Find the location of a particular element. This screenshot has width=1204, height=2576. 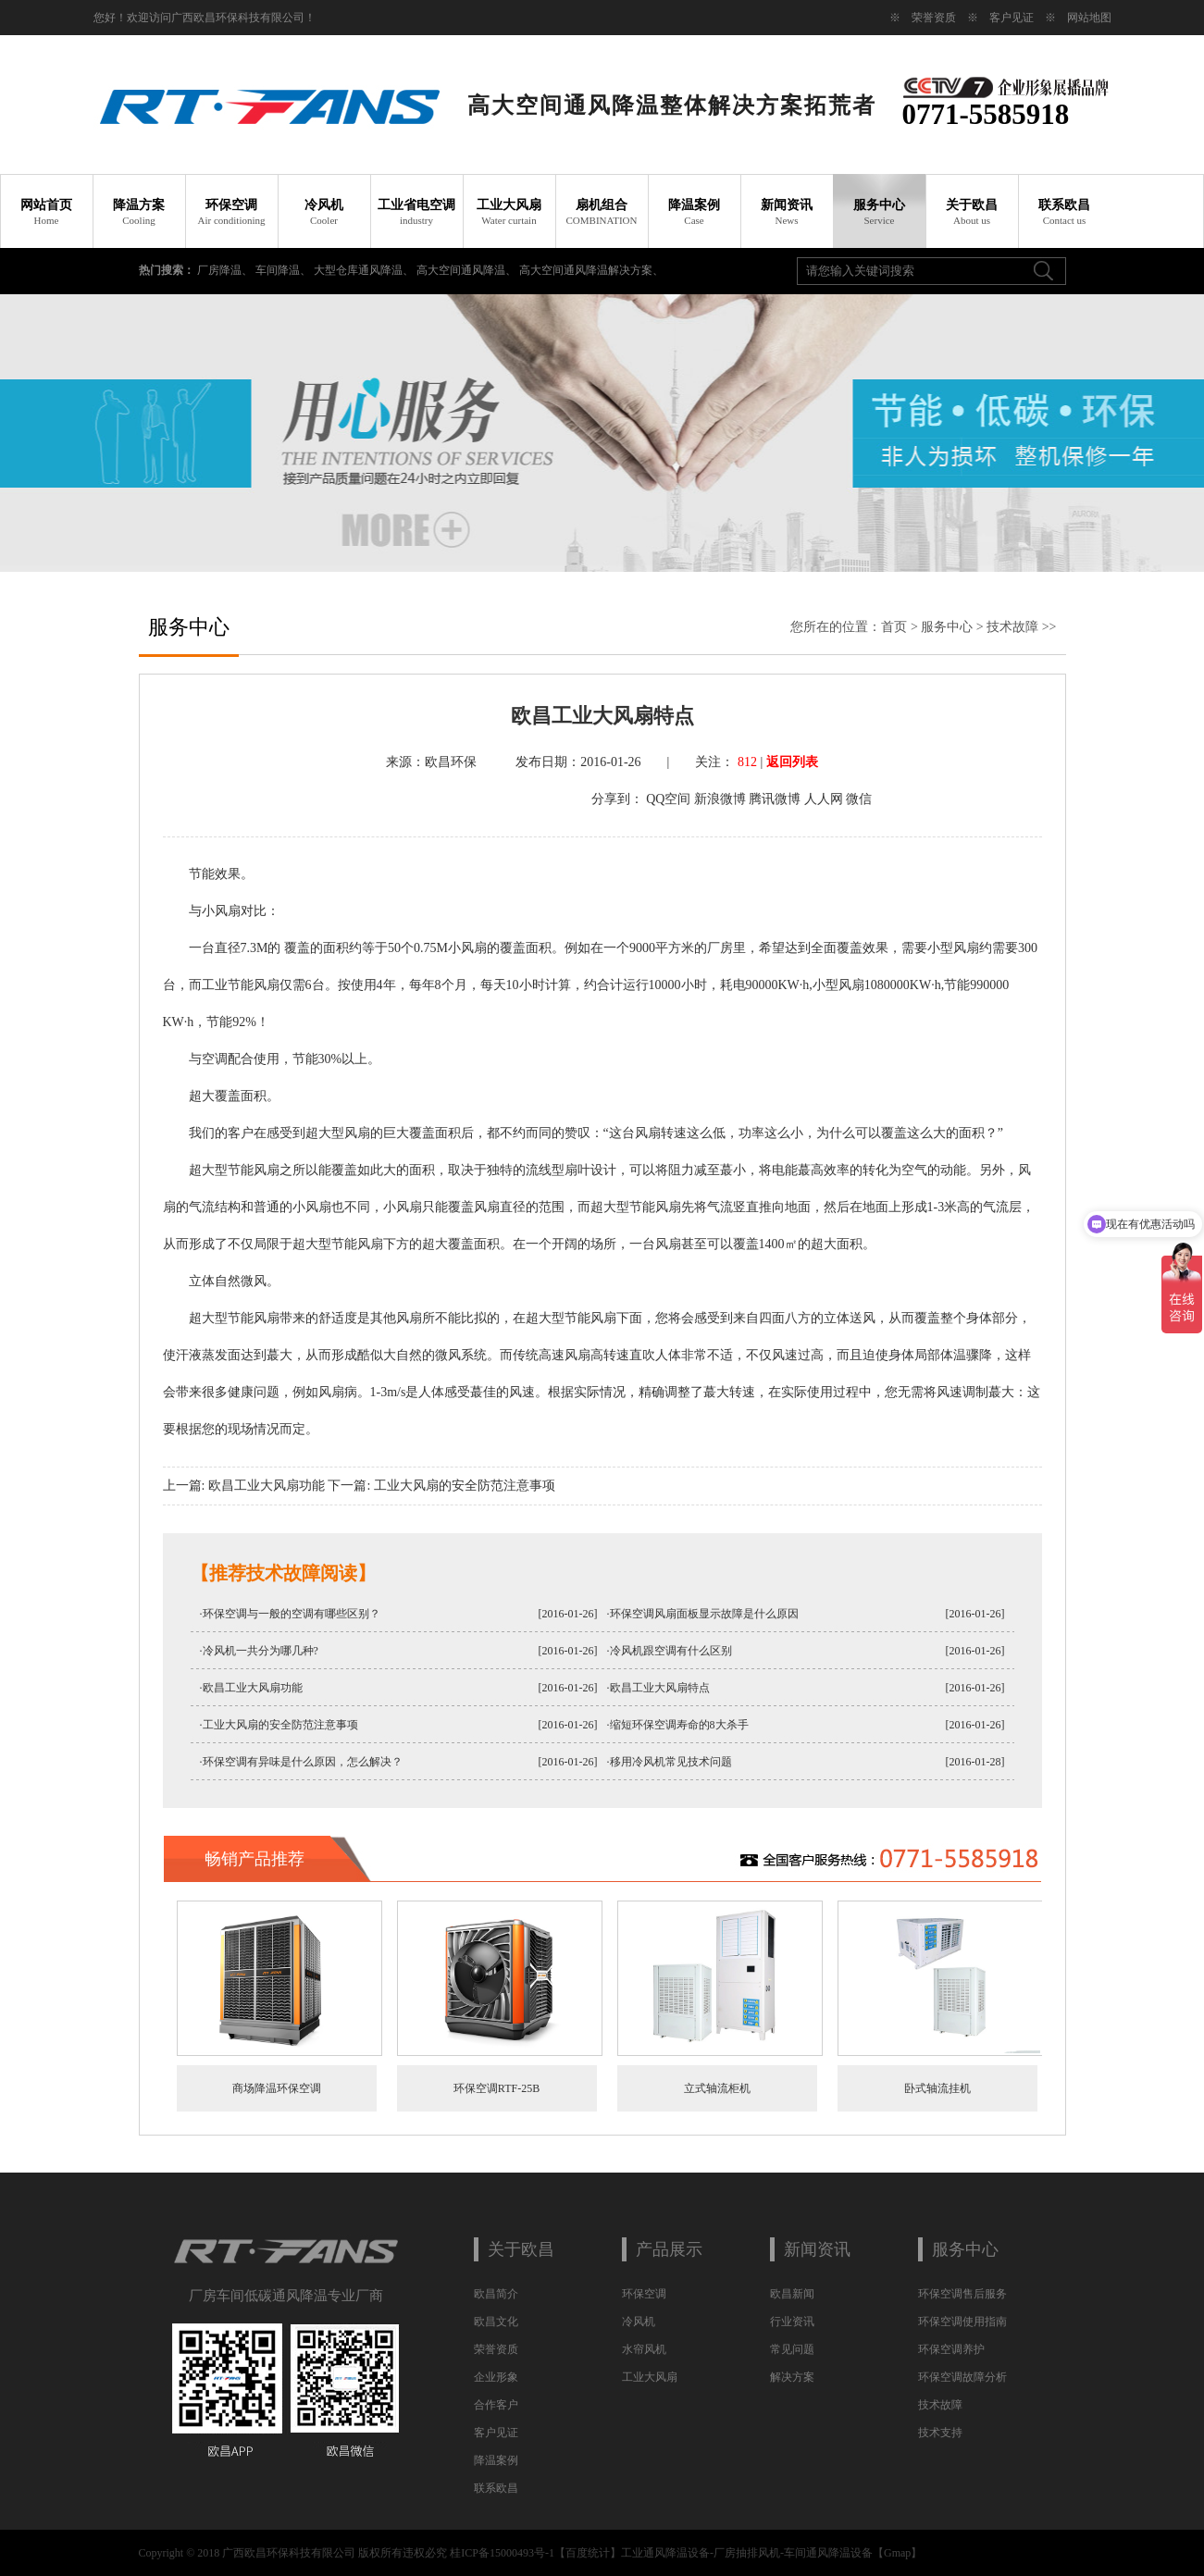

水帘风机 is located at coordinates (644, 2349).